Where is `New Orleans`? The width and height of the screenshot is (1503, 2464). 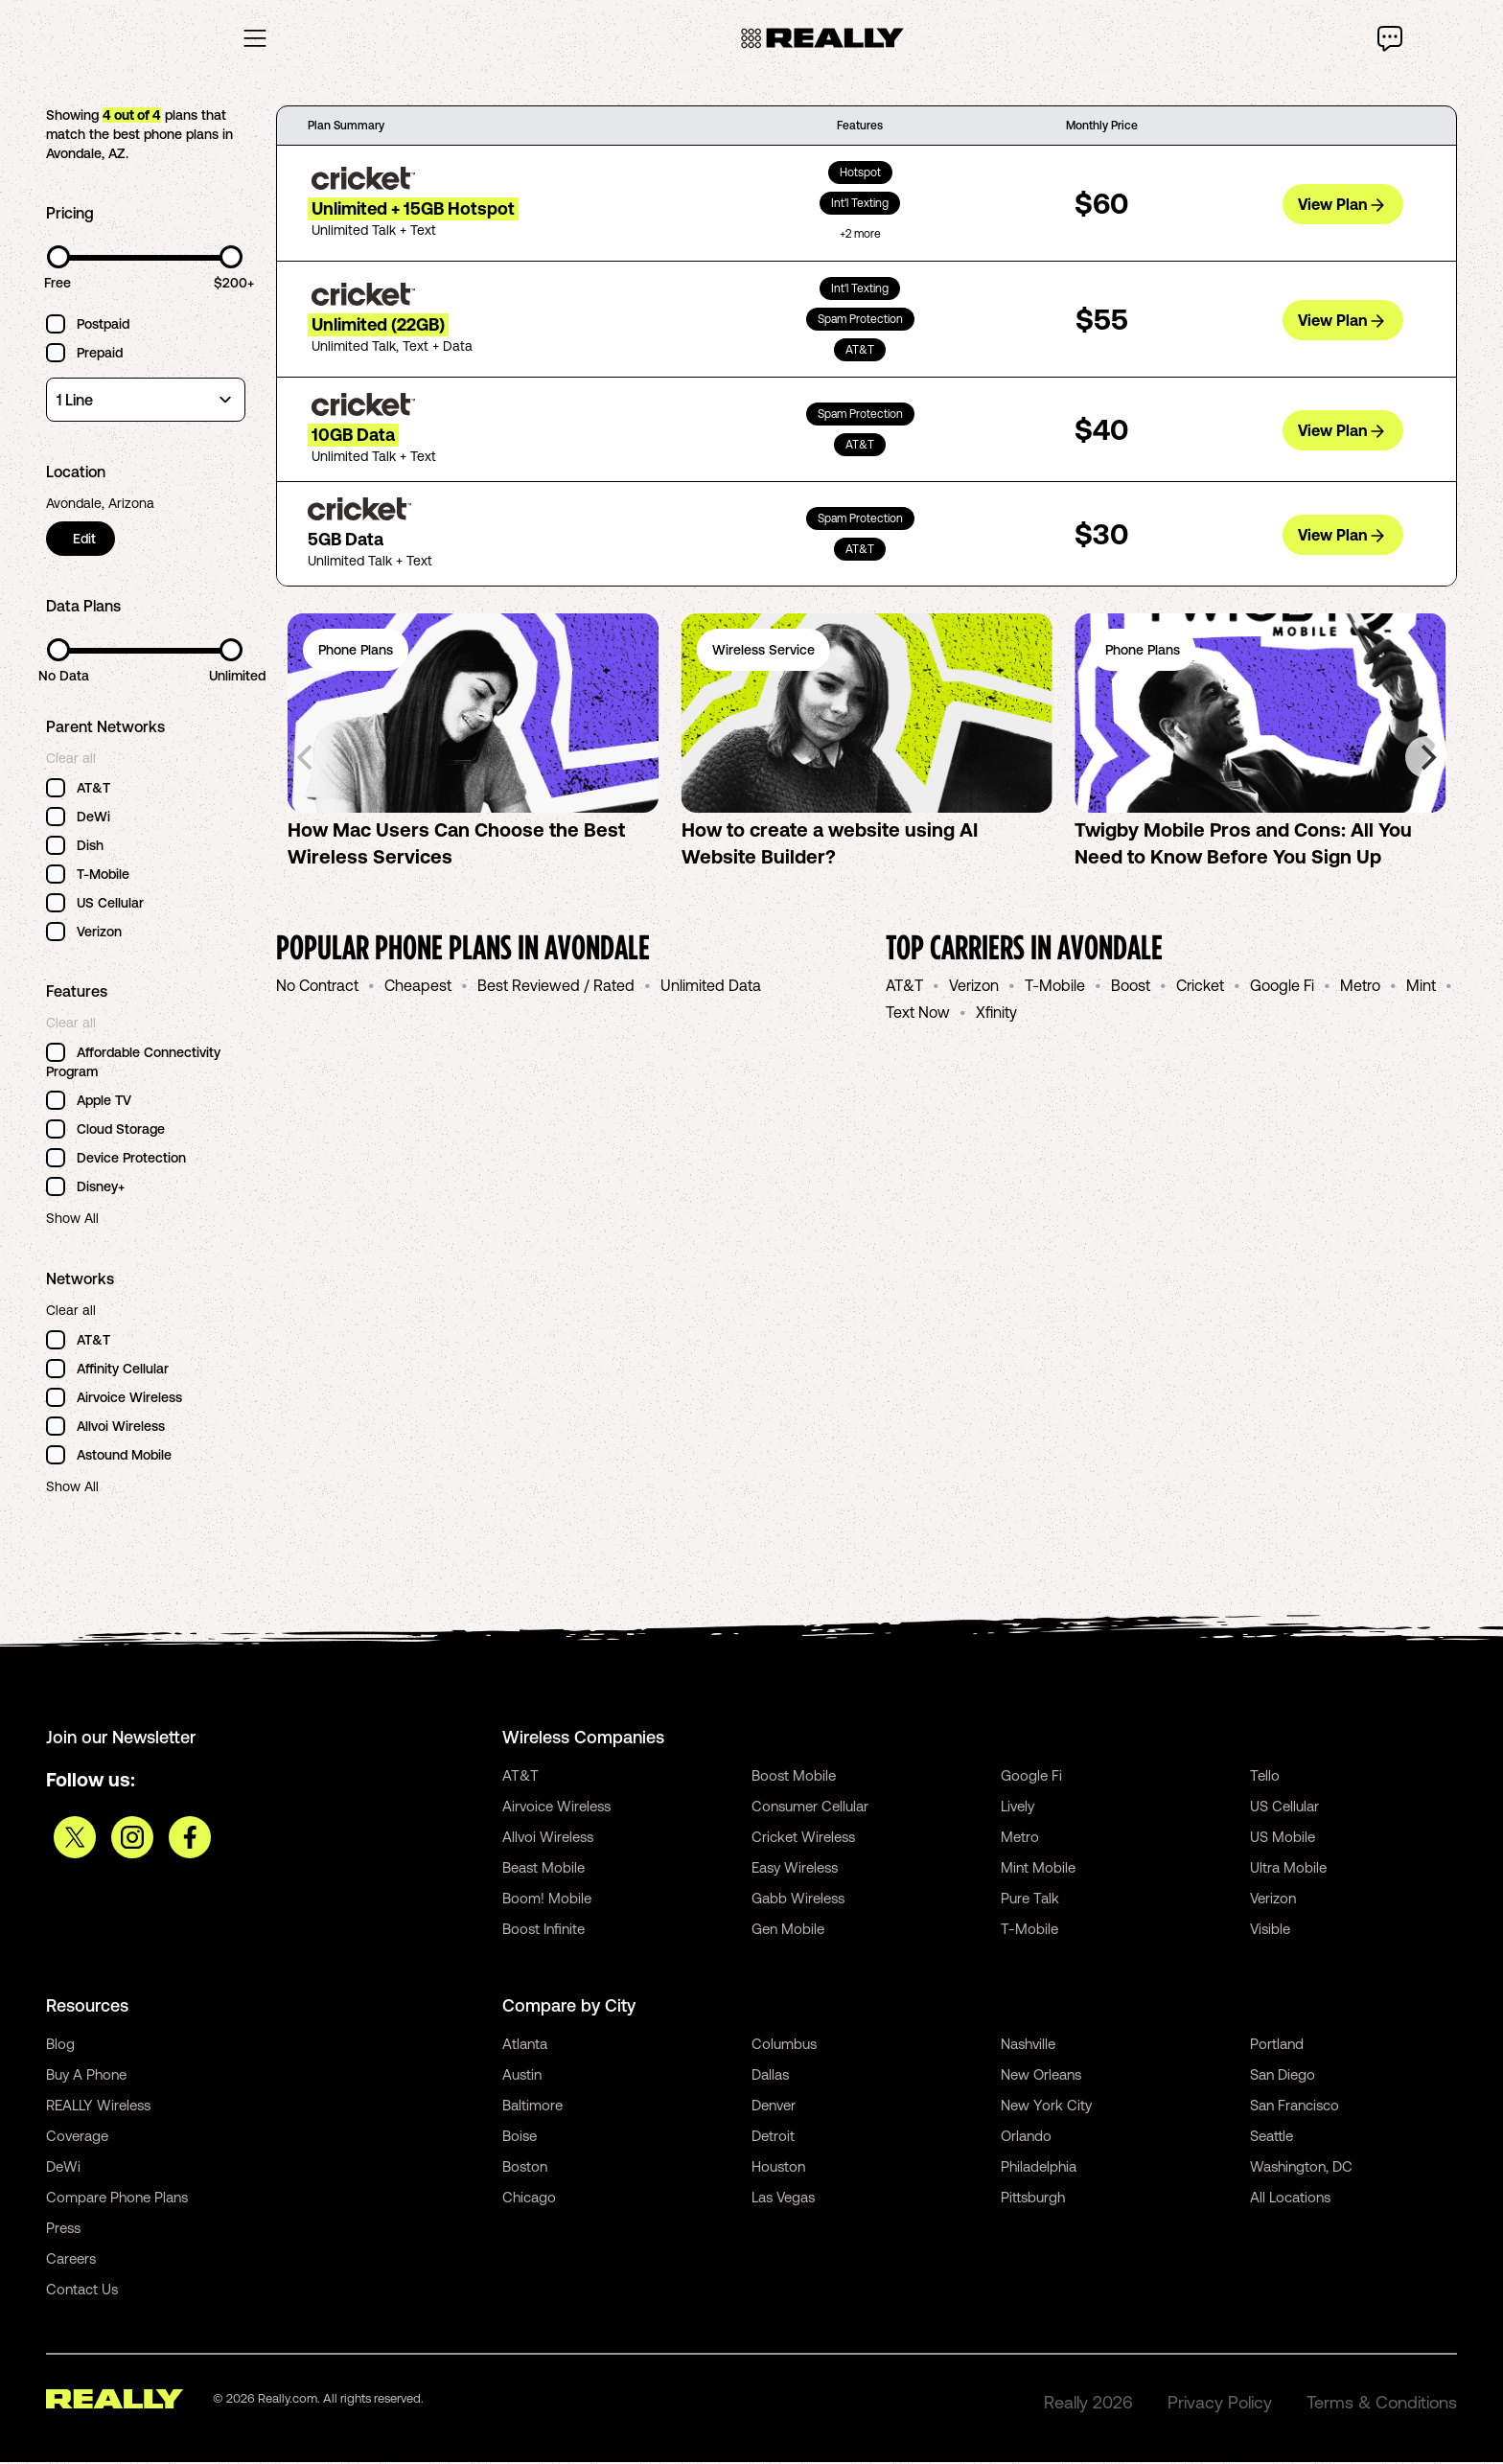 New Orleans is located at coordinates (1041, 2076).